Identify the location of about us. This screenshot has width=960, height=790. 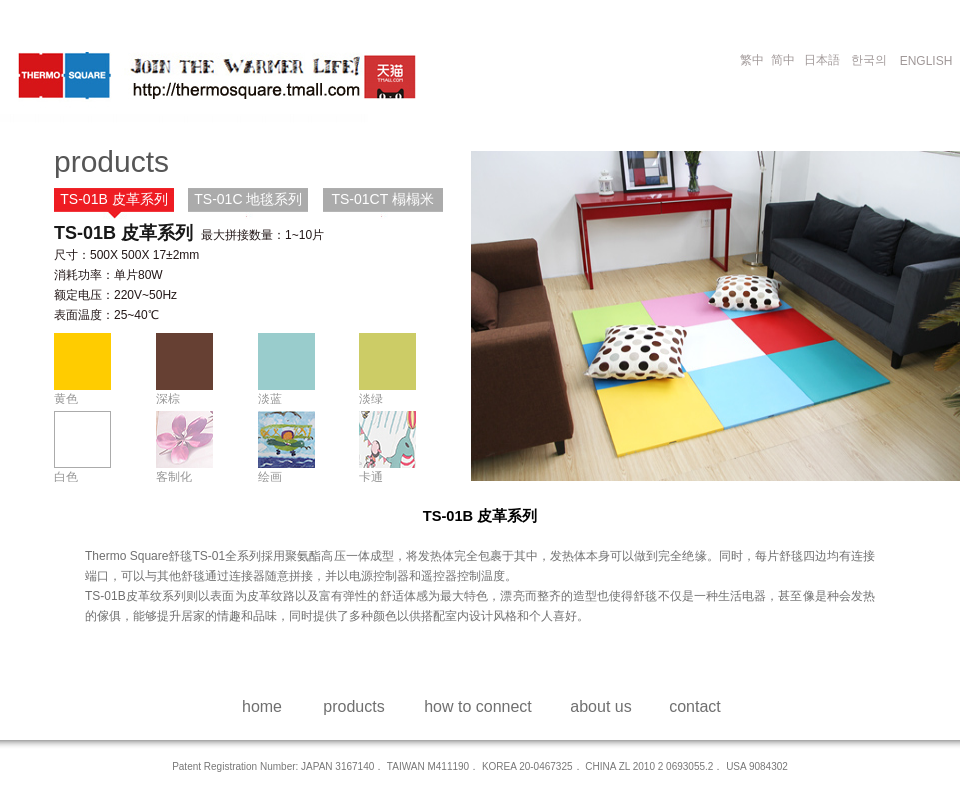
(600, 706).